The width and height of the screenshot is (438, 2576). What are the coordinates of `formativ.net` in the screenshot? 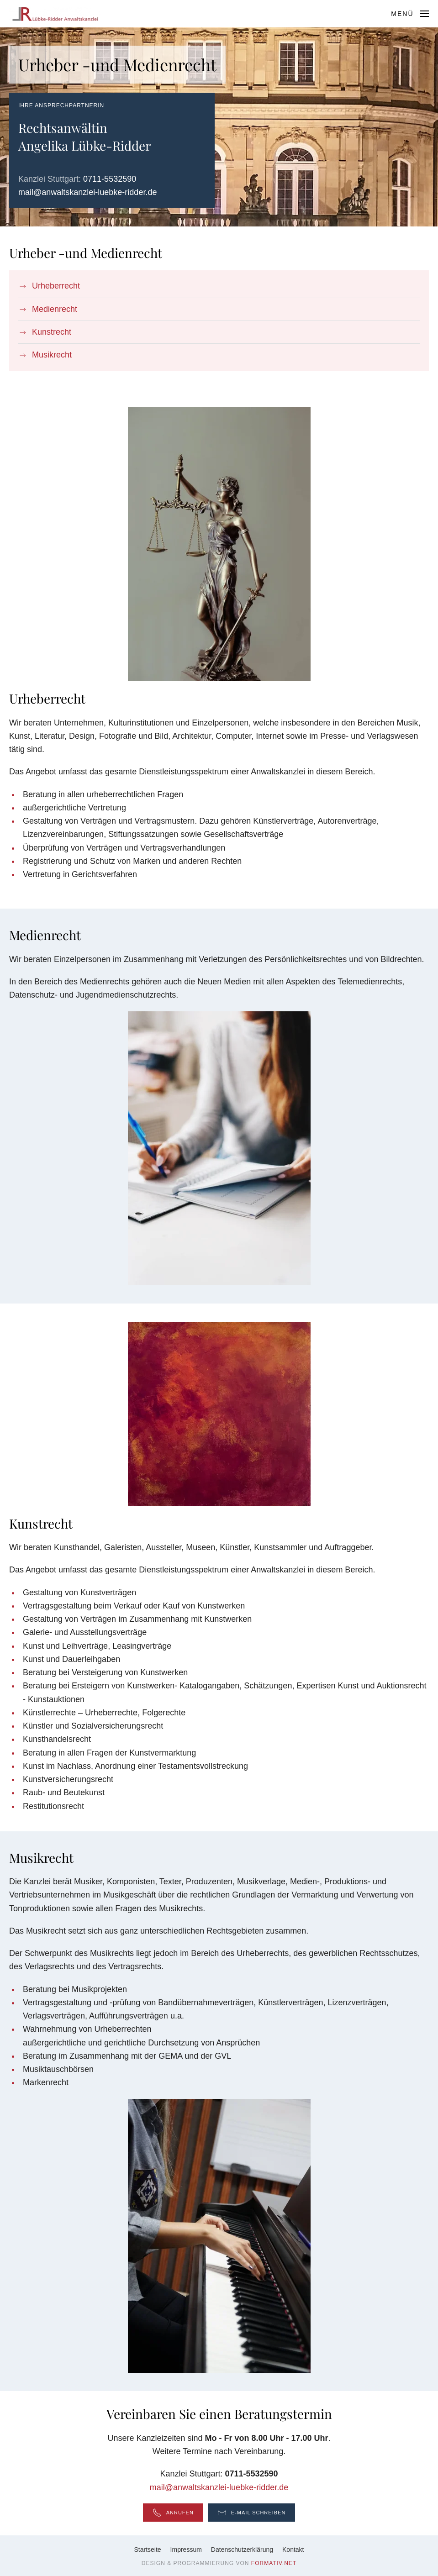 It's located at (273, 2563).